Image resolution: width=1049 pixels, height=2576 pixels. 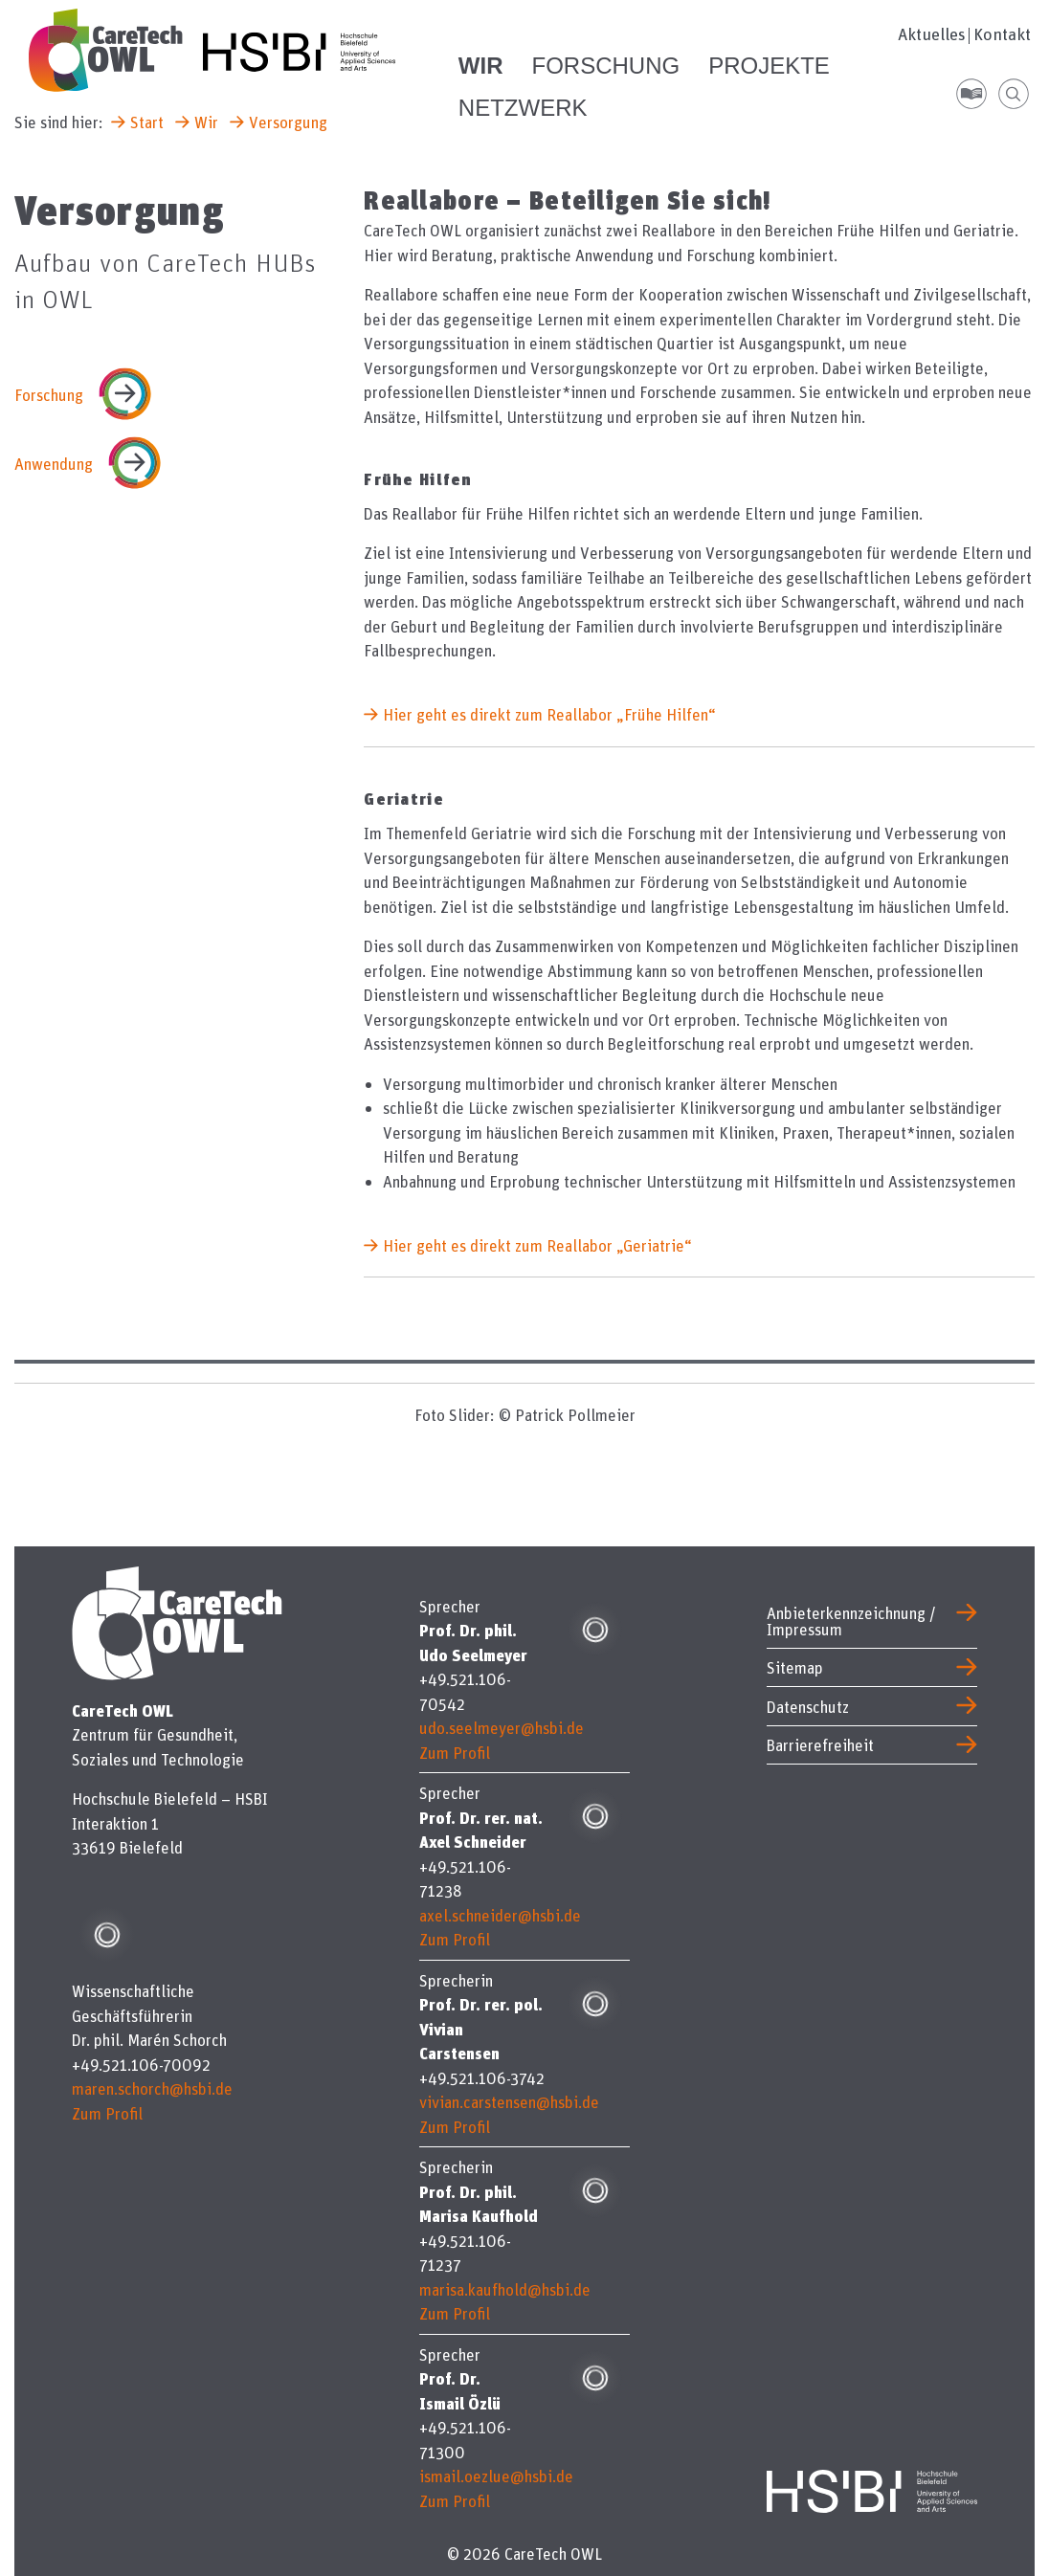 I want to click on Hier geht es direkt zum Reallabor „Frühe Hilfen“, so click(x=549, y=714).